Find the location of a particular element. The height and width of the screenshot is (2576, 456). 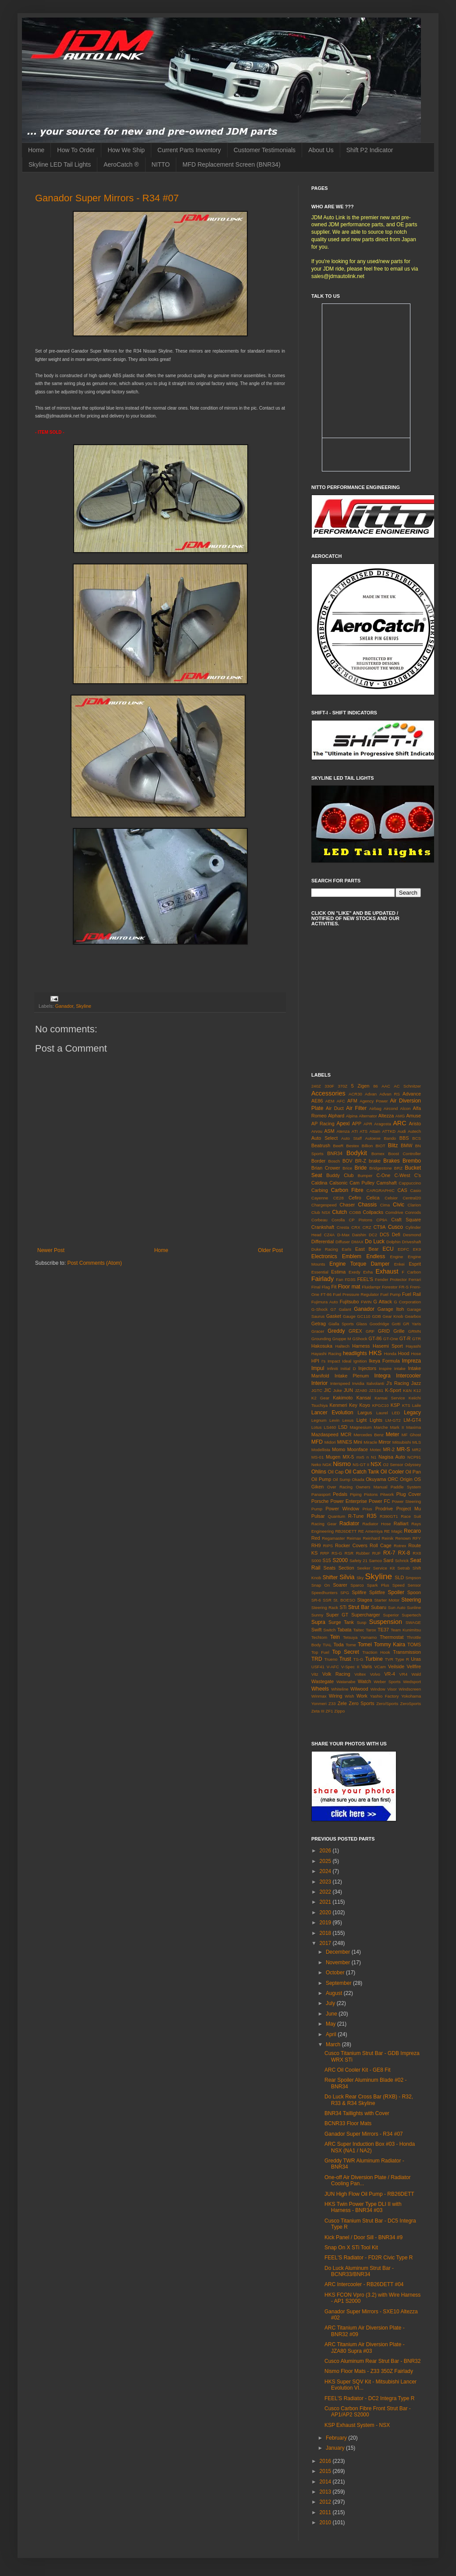

How We Ship is located at coordinates (126, 149).